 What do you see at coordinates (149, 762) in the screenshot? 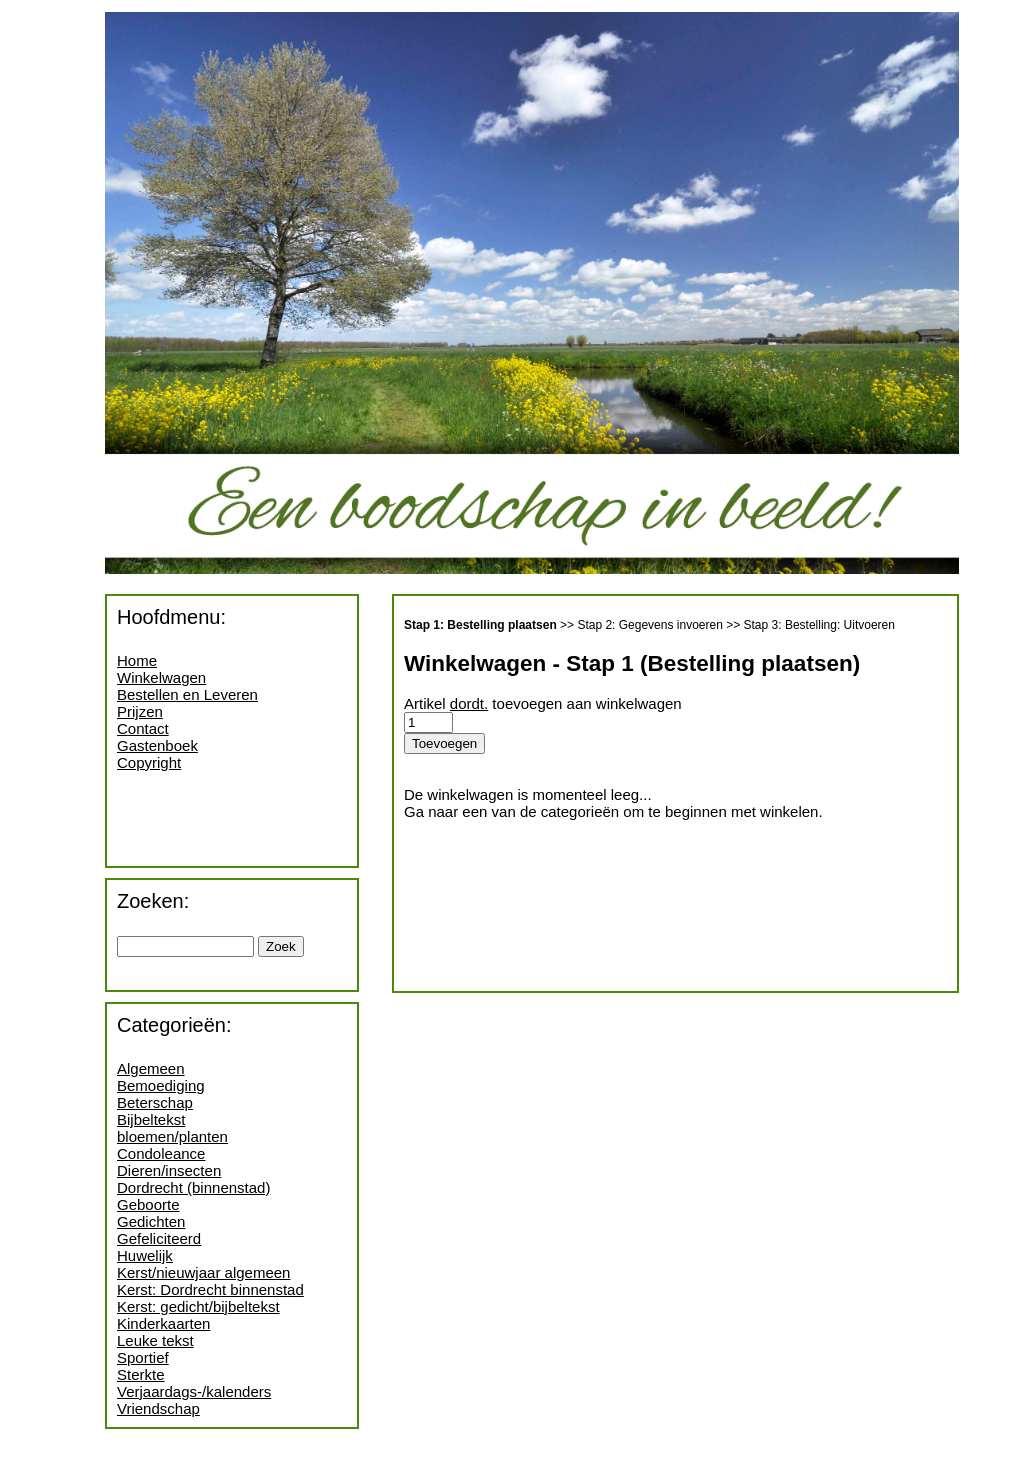
I see `Copyright` at bounding box center [149, 762].